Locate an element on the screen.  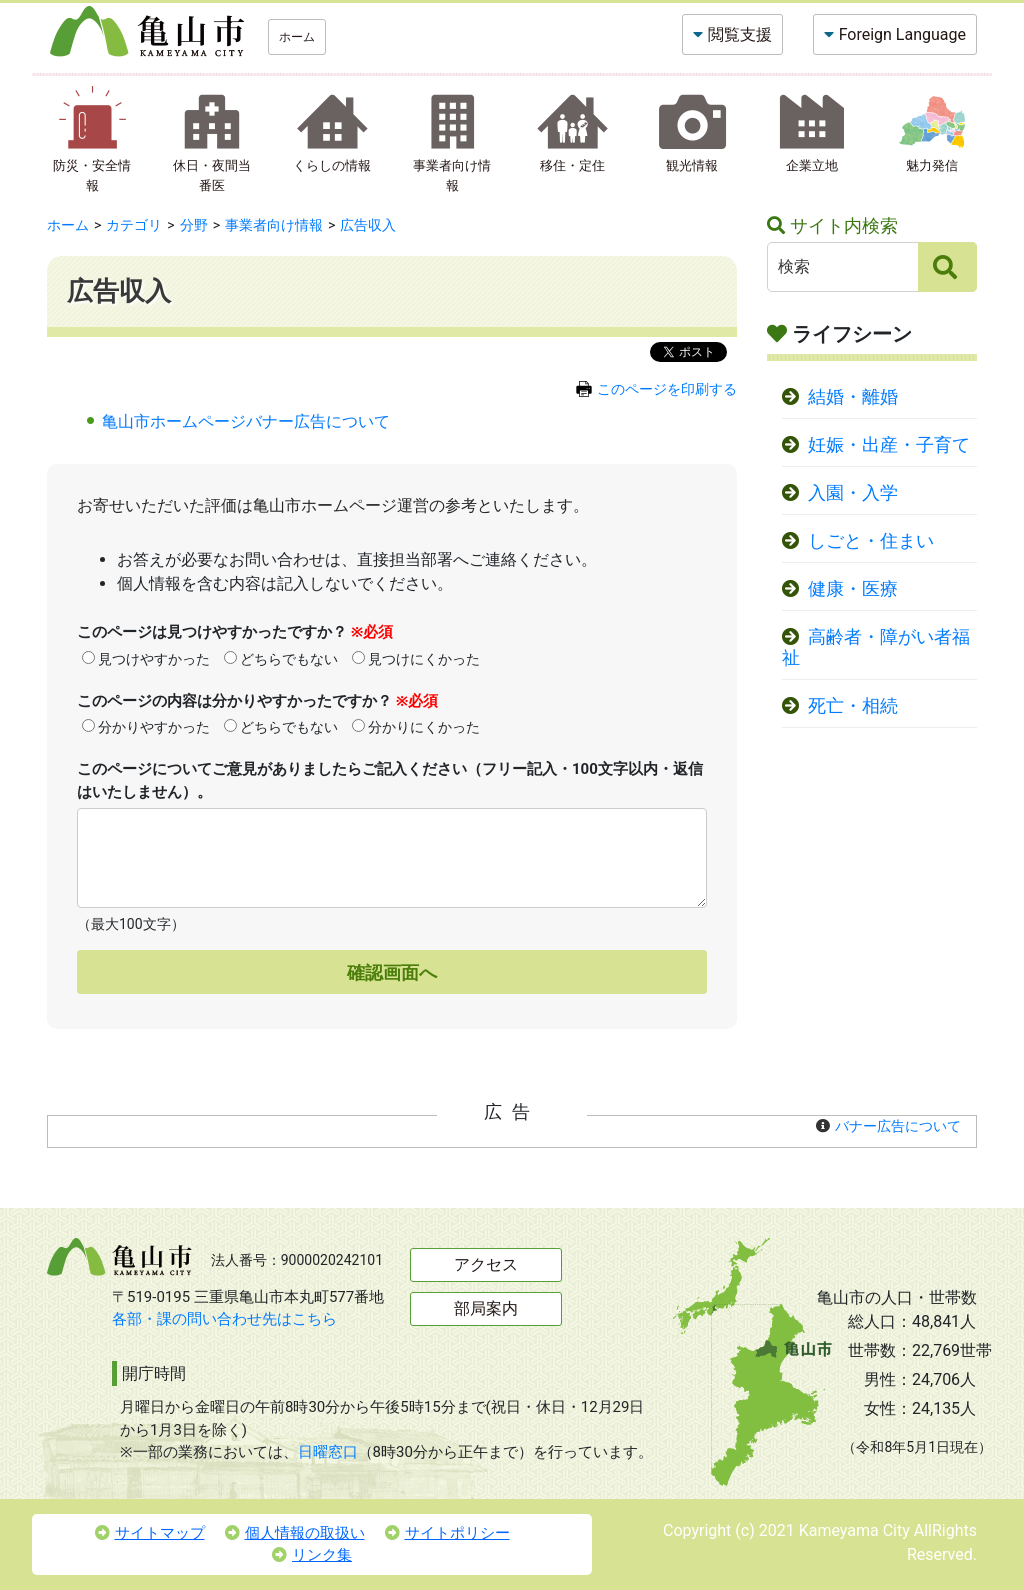
広告収入 is located at coordinates (368, 225).